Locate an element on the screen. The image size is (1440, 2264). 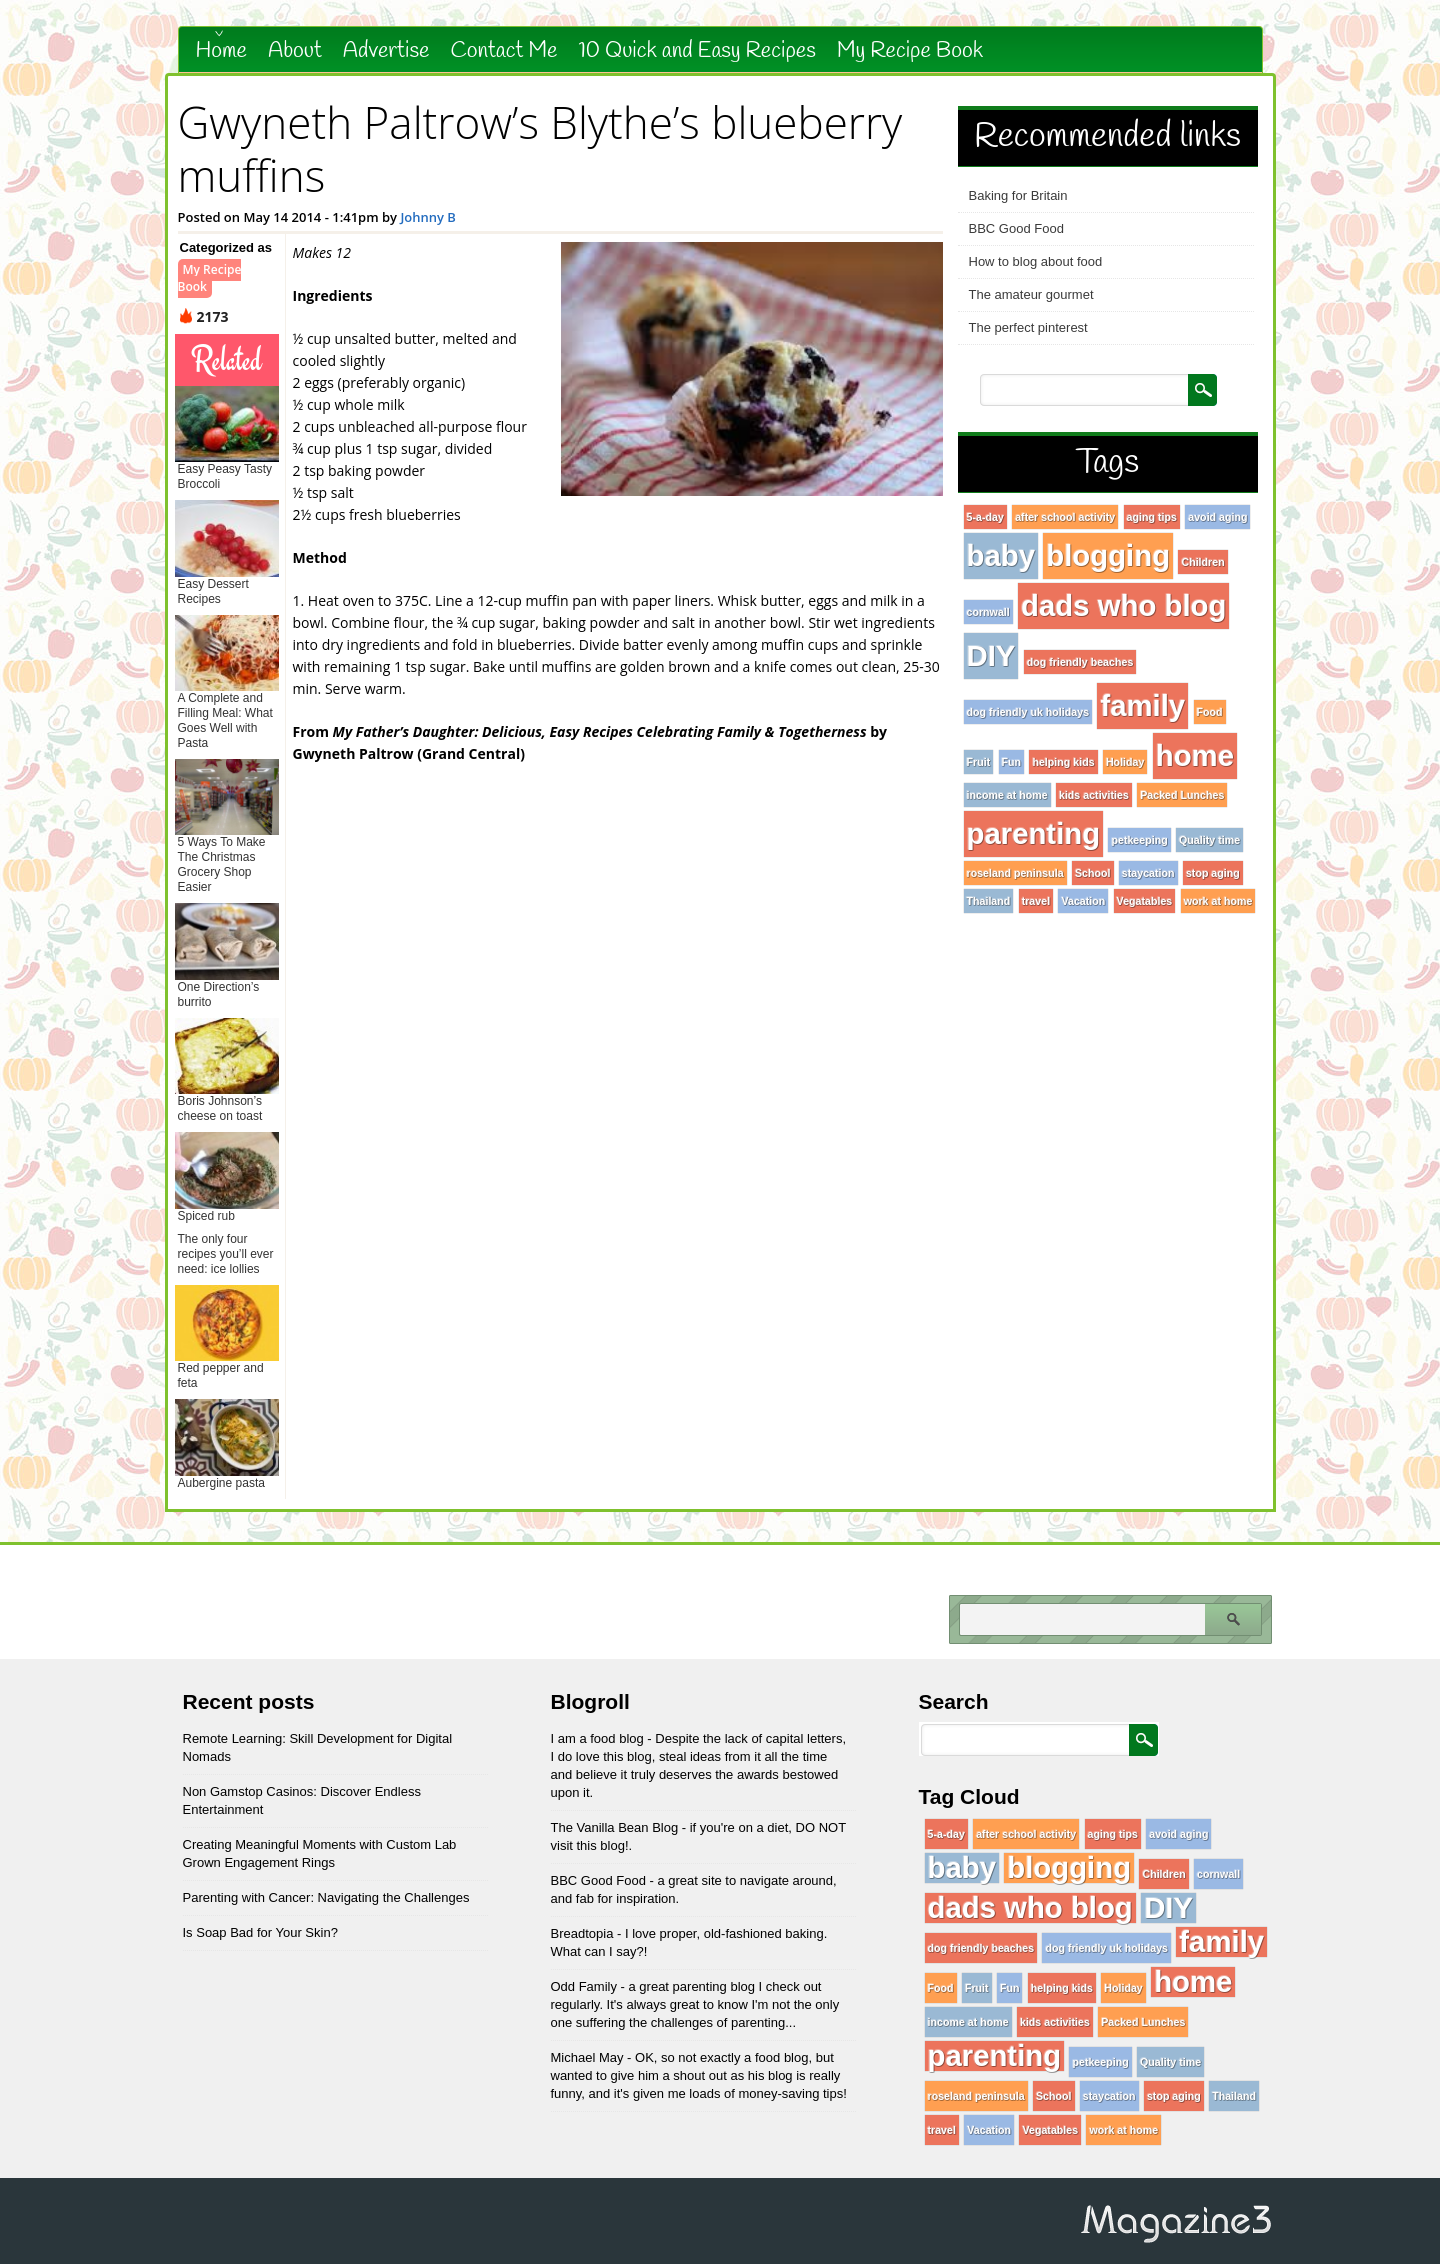
kids activities [kids activities (1 item)] is located at coordinates (1094, 795).